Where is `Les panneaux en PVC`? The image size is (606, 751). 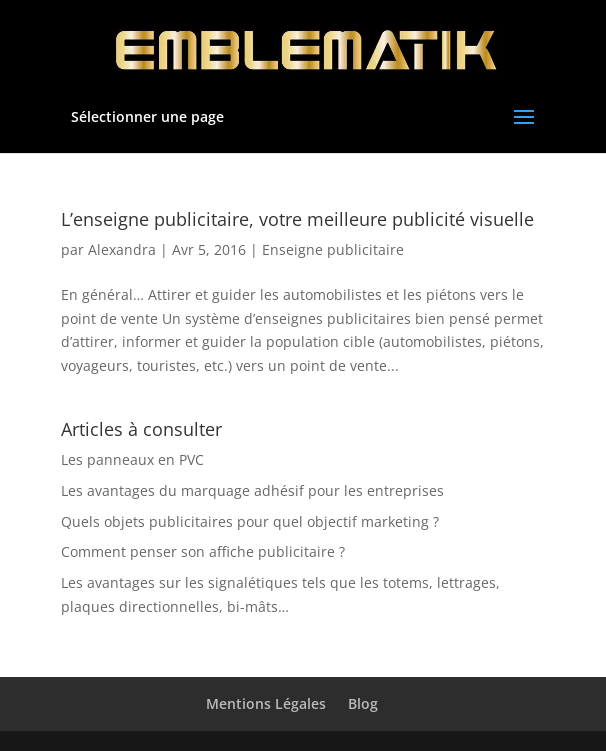
Les panneaux en PVC is located at coordinates (132, 459).